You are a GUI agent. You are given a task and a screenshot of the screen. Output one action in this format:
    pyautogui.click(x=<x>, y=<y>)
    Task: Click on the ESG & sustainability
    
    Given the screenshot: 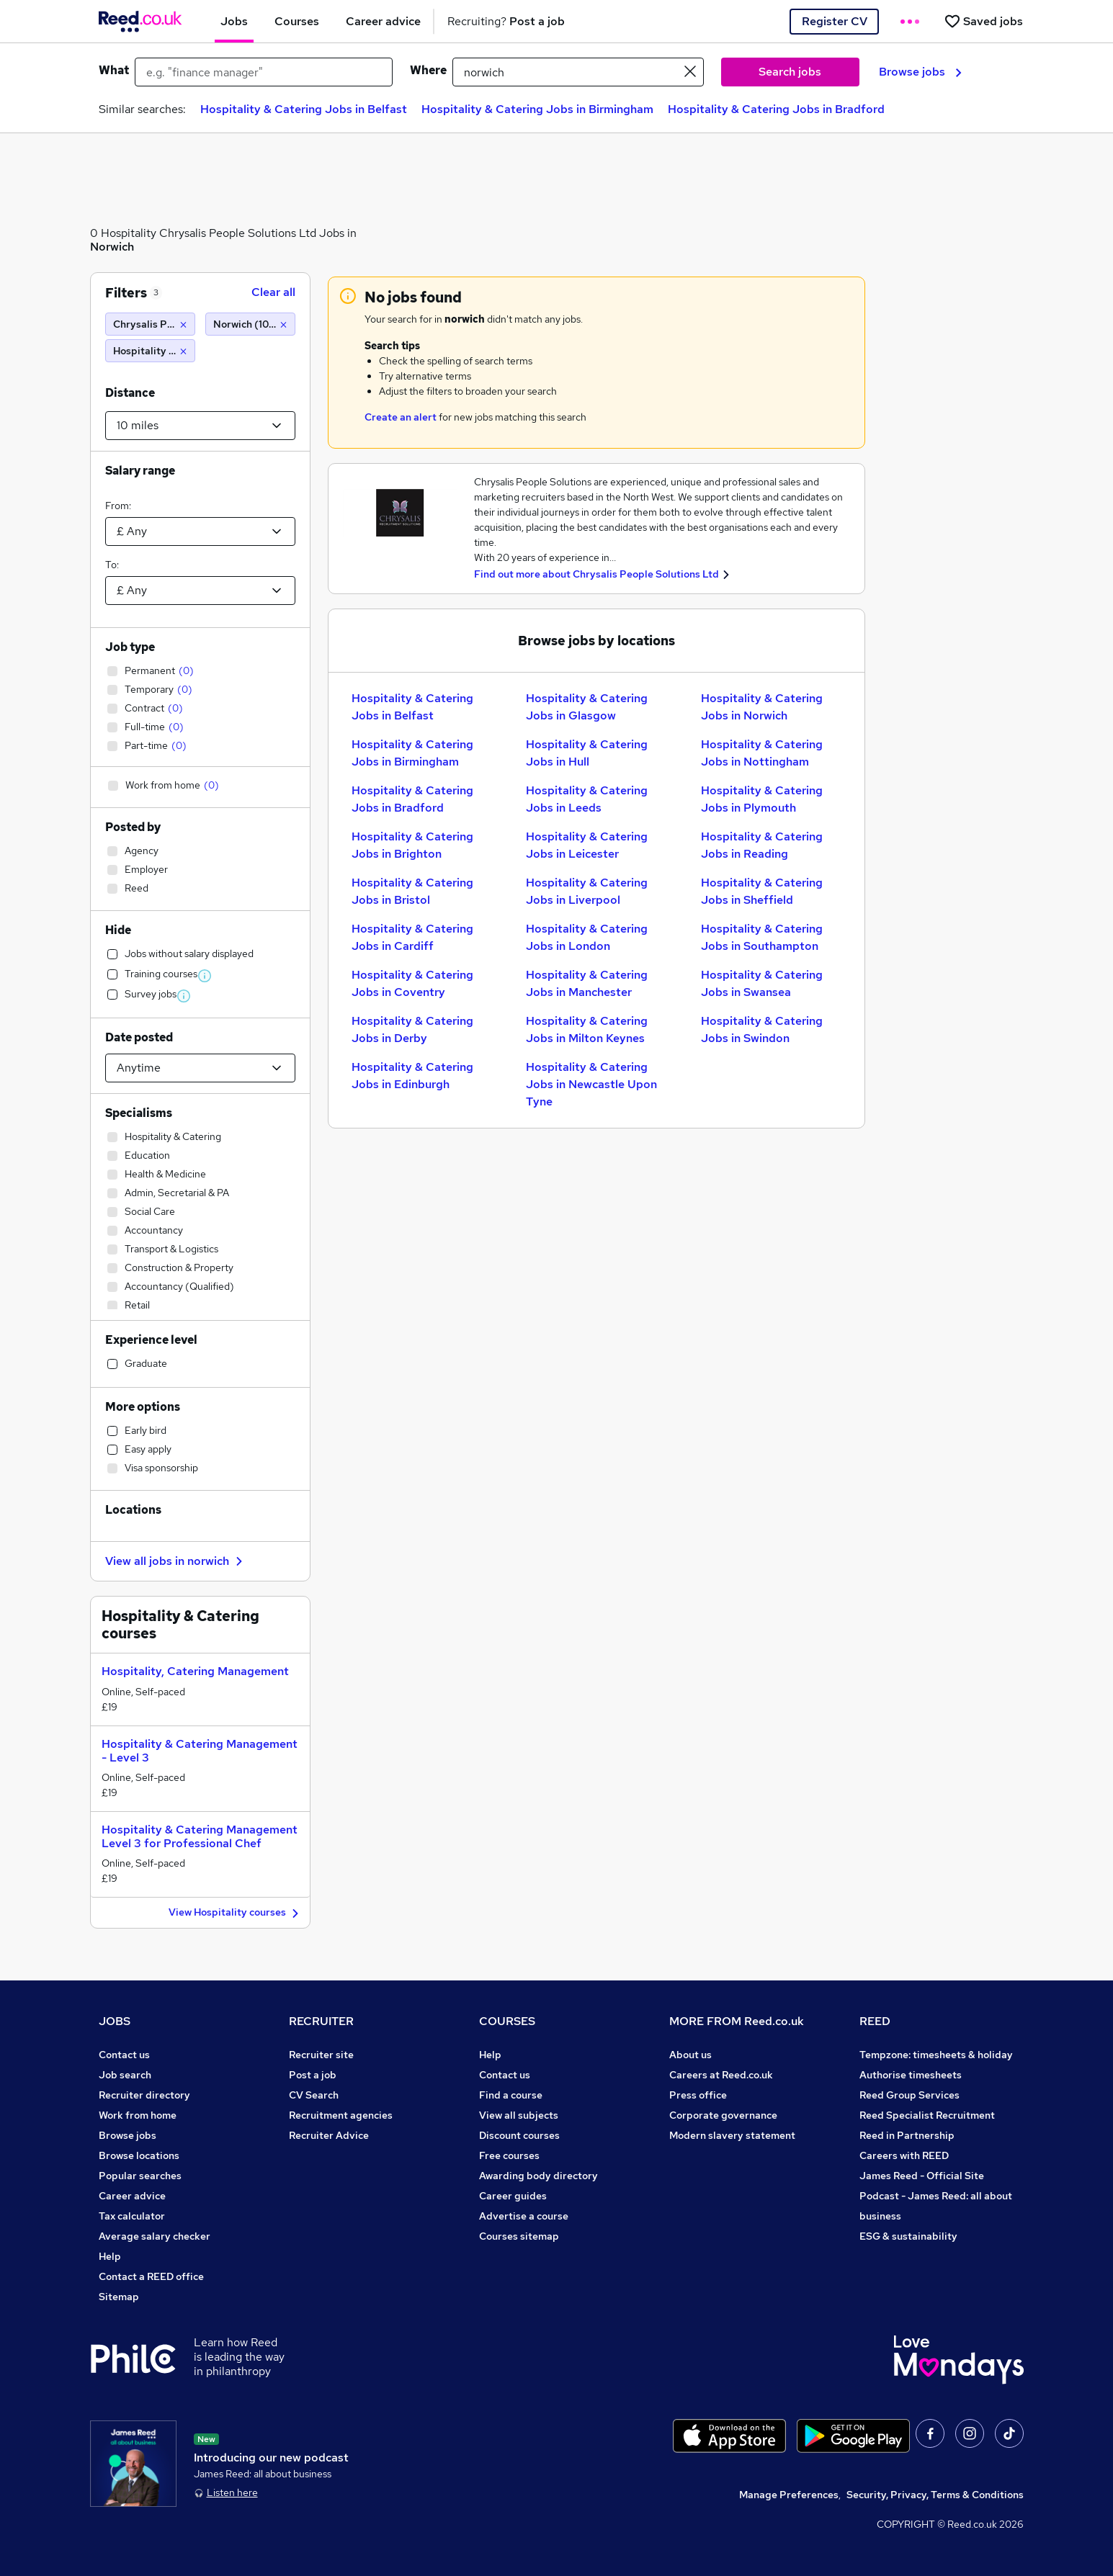 What is the action you would take?
    pyautogui.click(x=908, y=2236)
    